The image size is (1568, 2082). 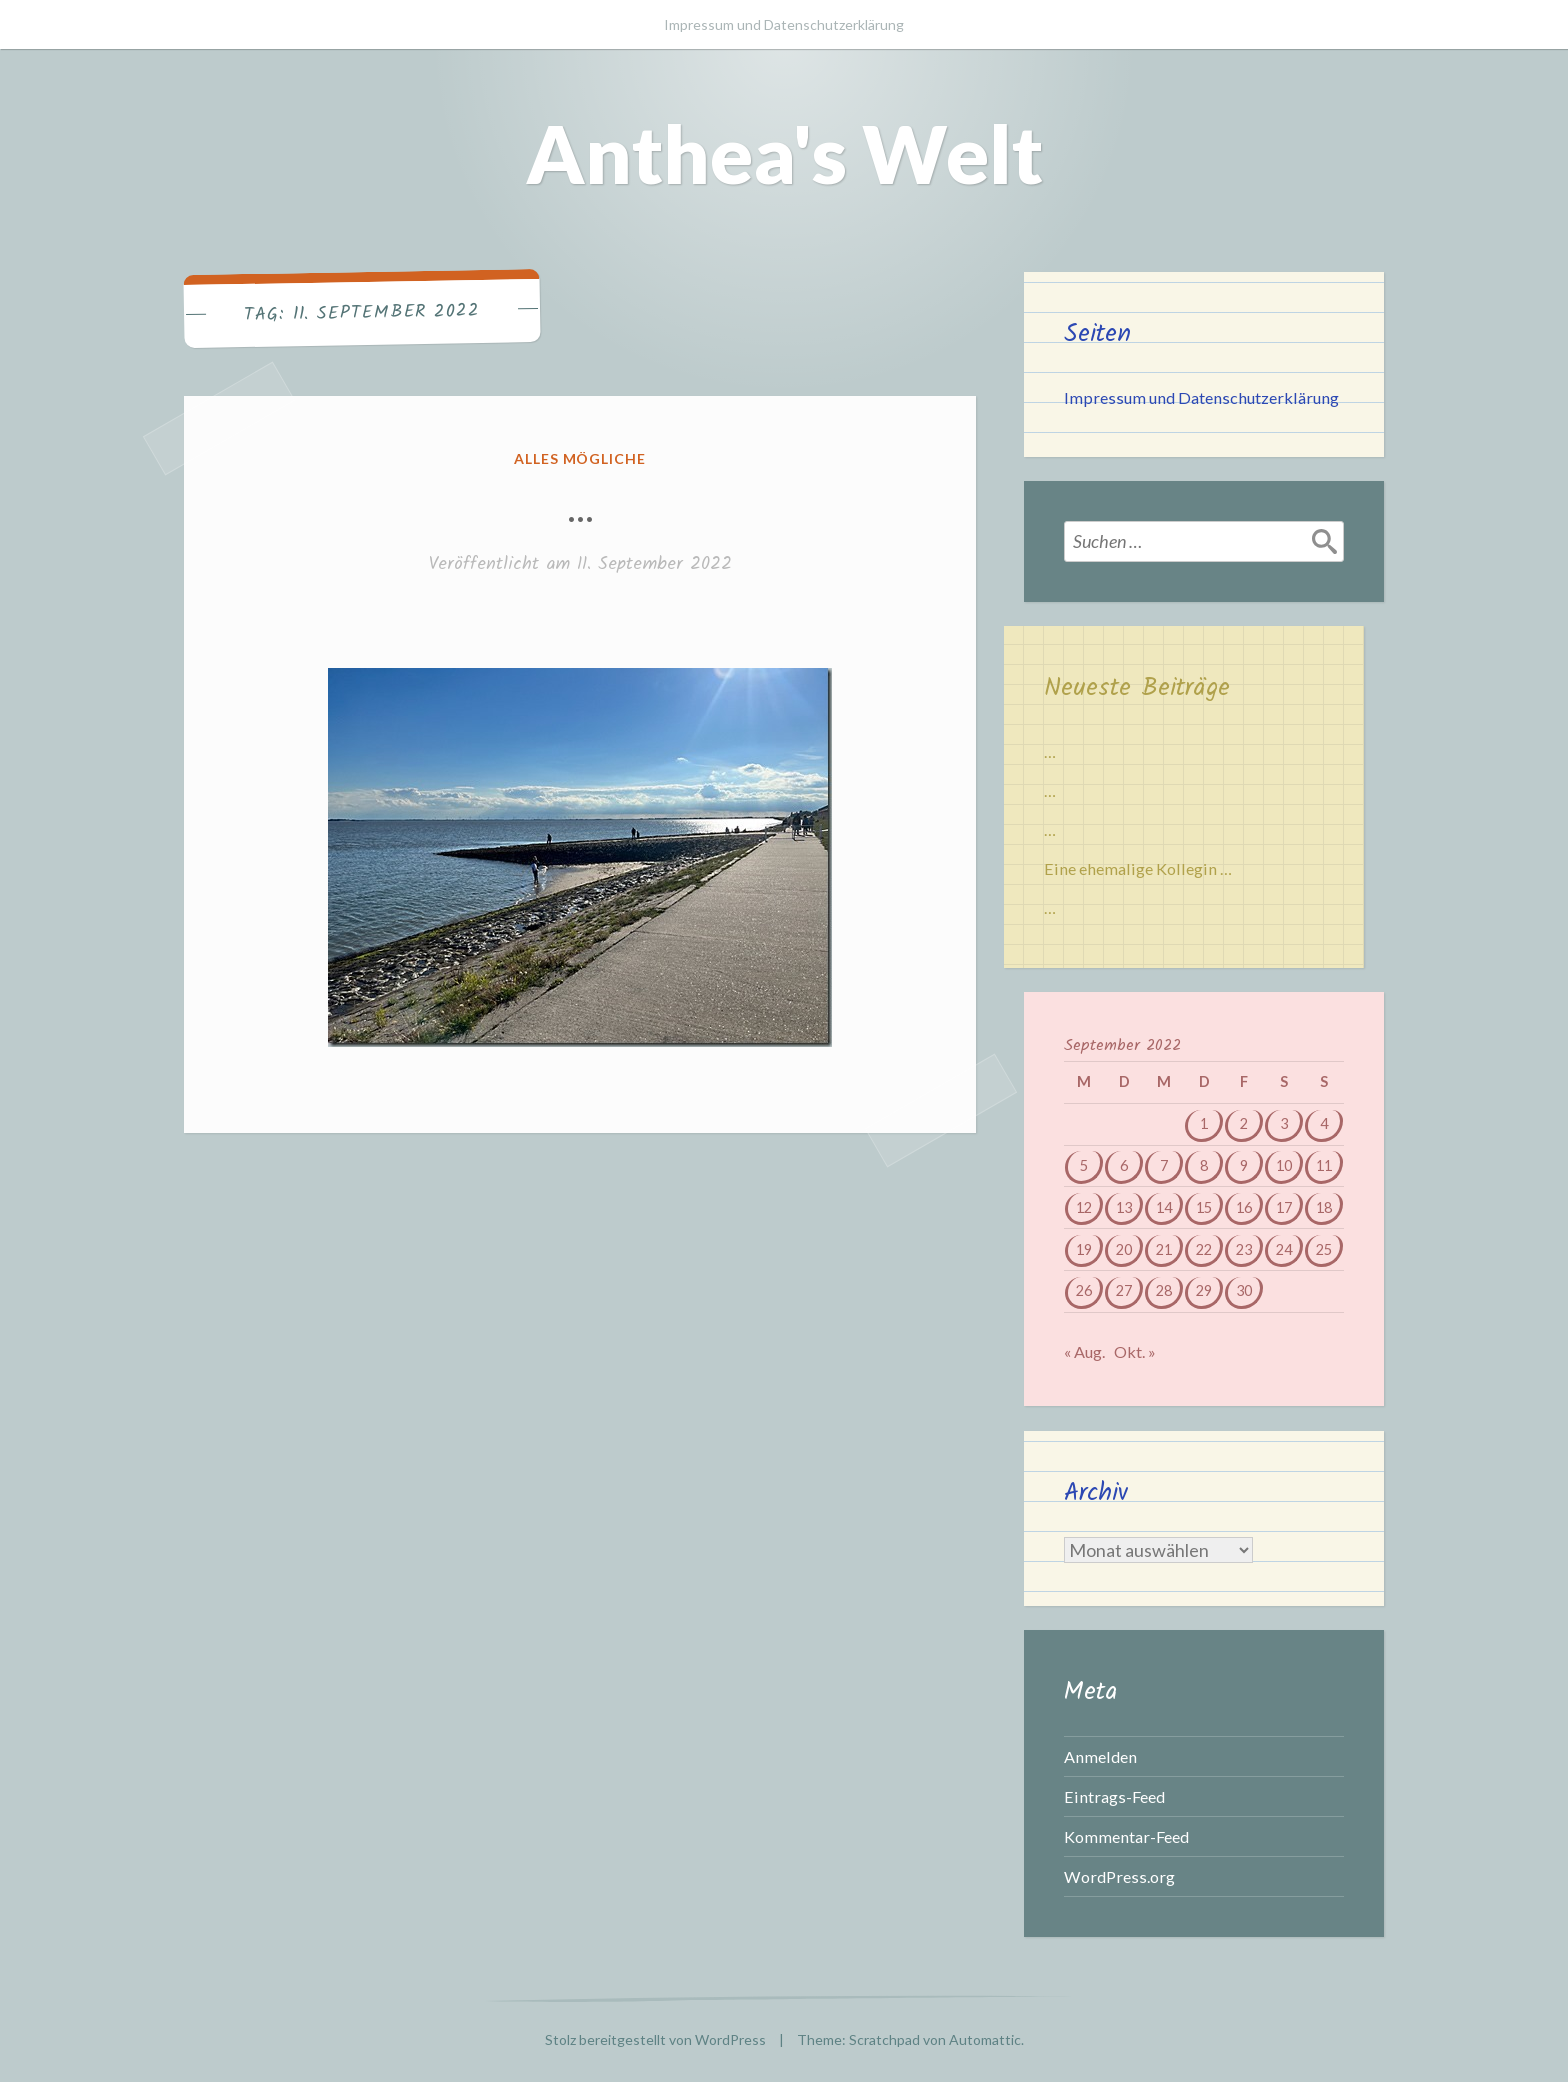 I want to click on 4 [Beiträge veröffentlicht am 4. September 2022], so click(x=1324, y=1123).